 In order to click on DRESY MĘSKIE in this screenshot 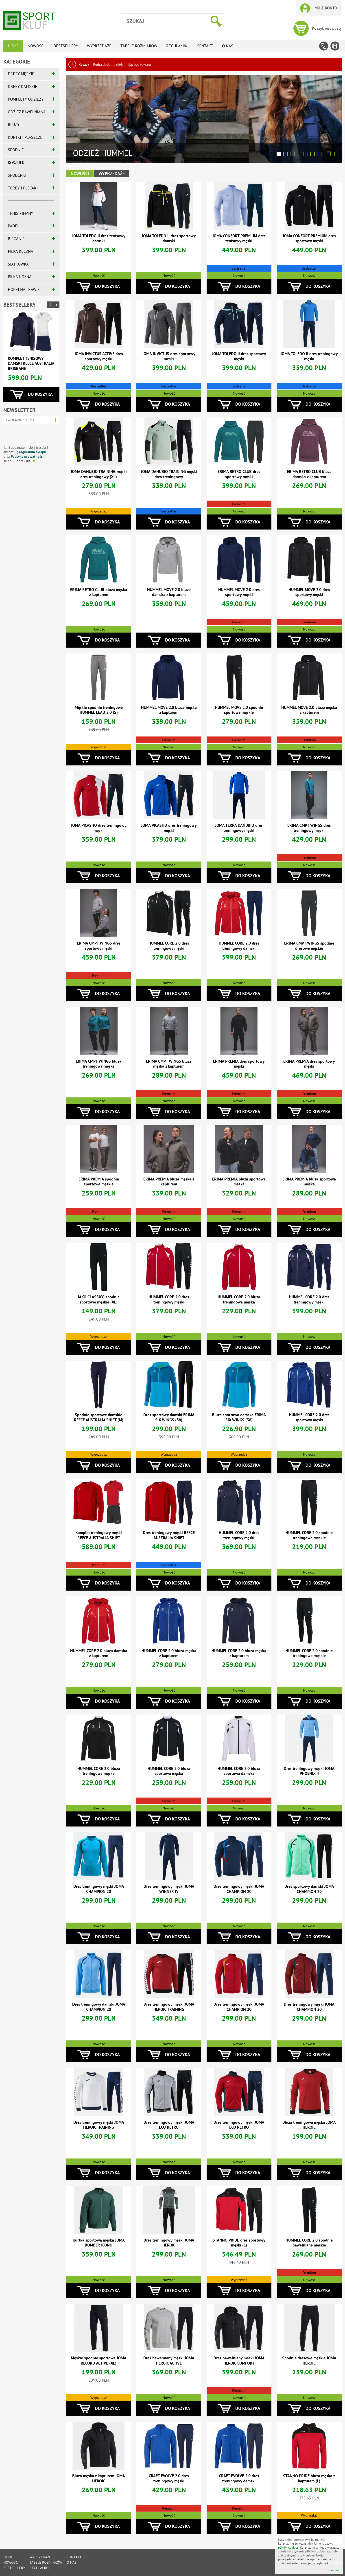, I will do `click(21, 73)`.